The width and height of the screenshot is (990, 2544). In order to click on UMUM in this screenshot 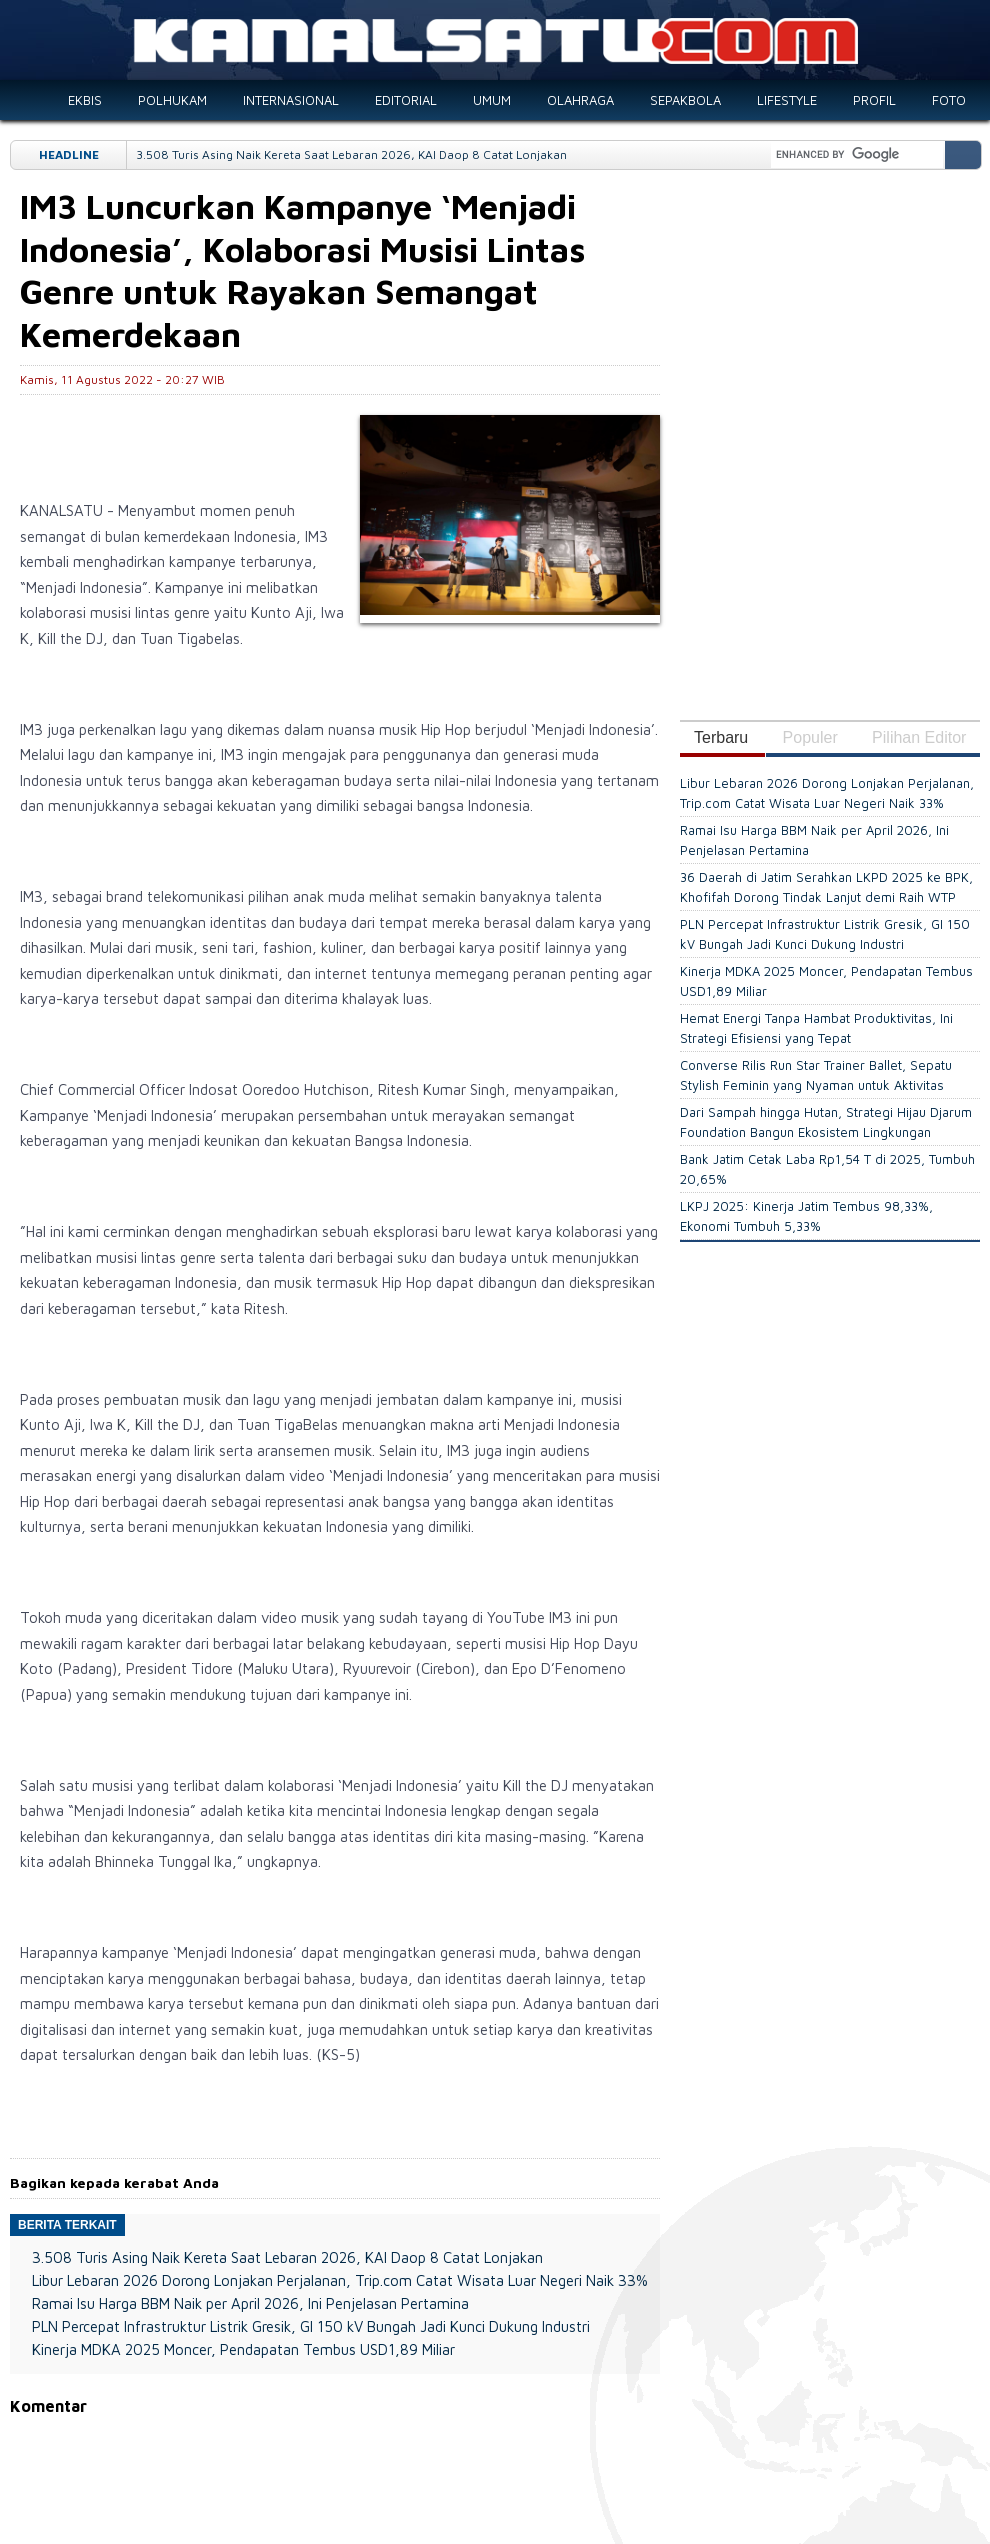, I will do `click(492, 100)`.